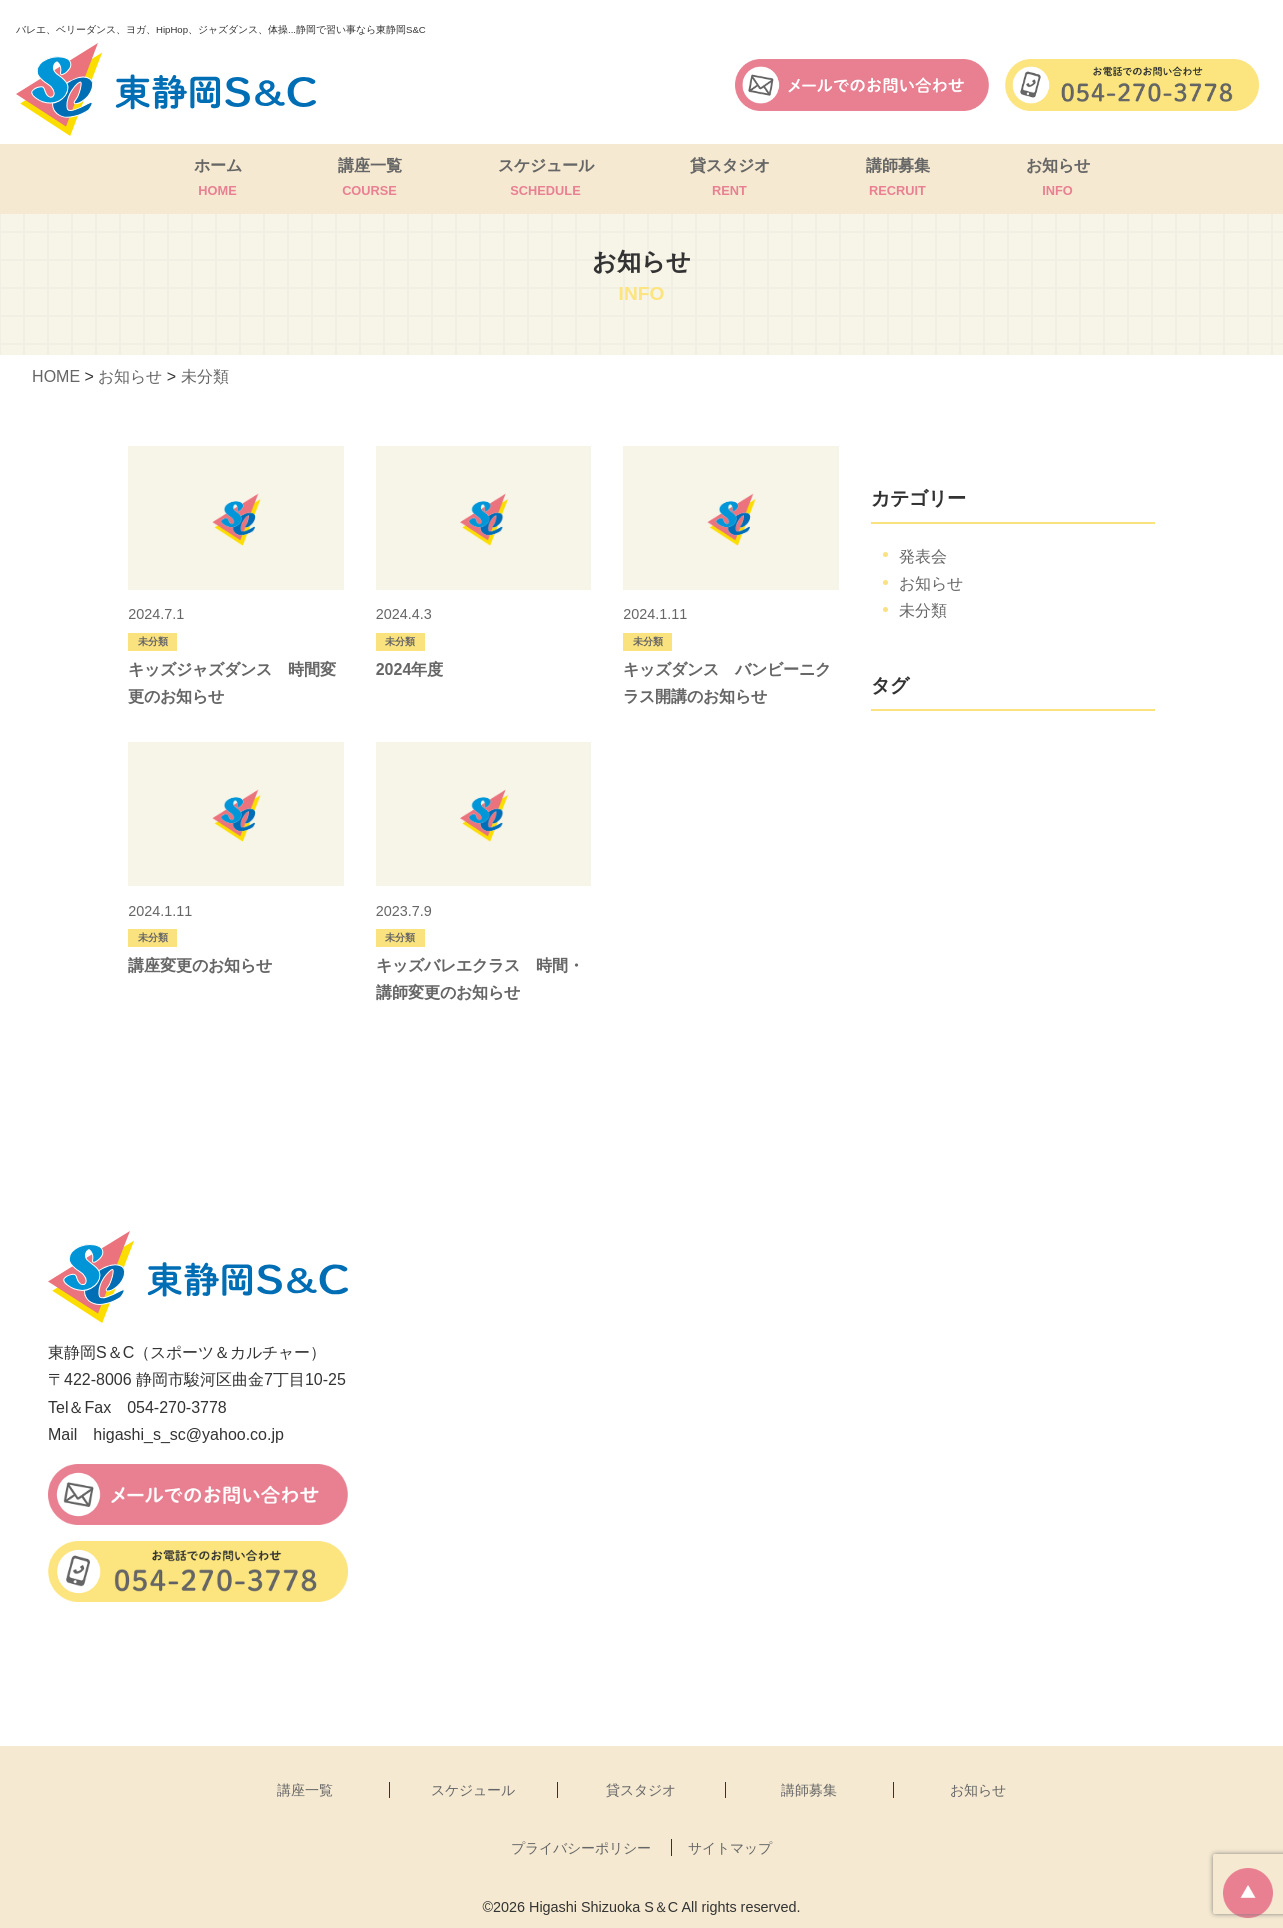 Image resolution: width=1283 pixels, height=1928 pixels. What do you see at coordinates (923, 556) in the screenshot?
I see `発表会` at bounding box center [923, 556].